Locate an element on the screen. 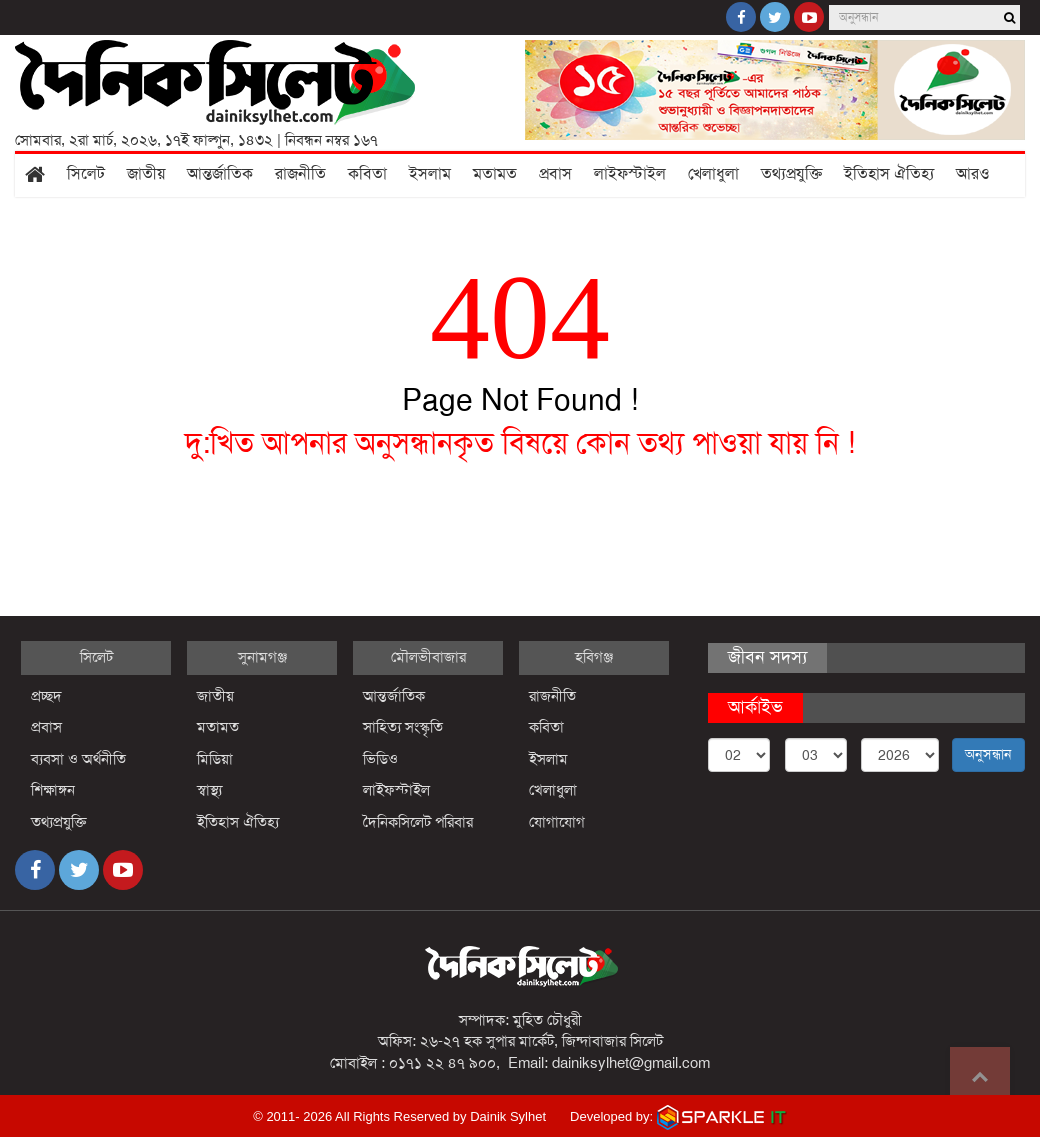  রাজনীতি is located at coordinates (300, 174).